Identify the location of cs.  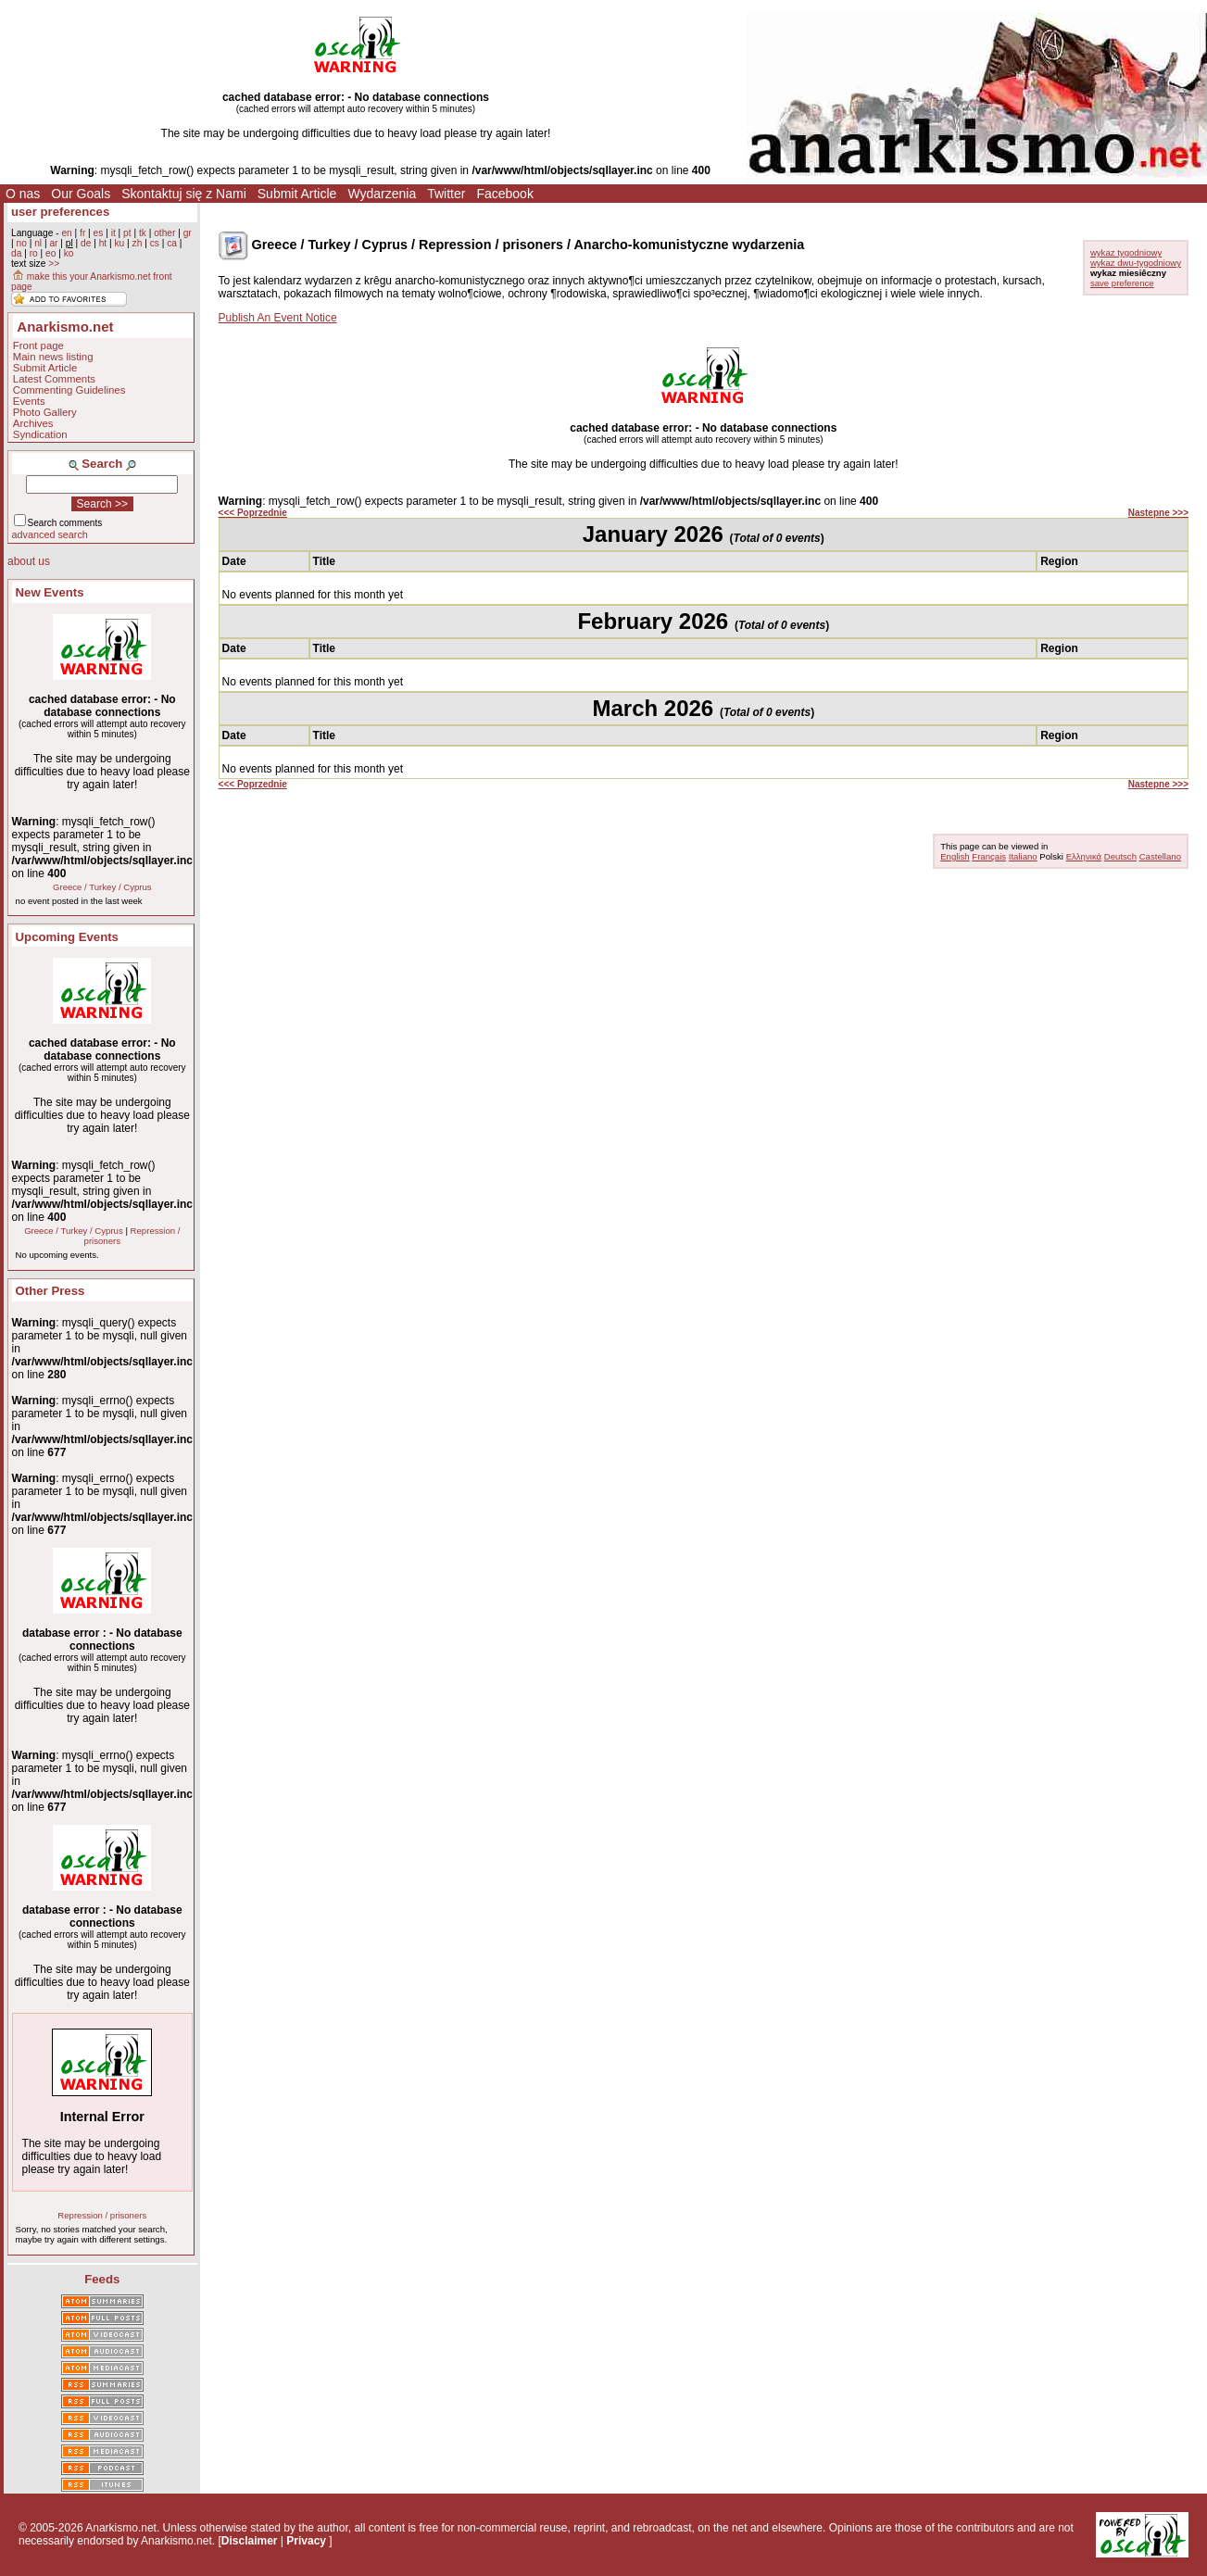
(154, 243).